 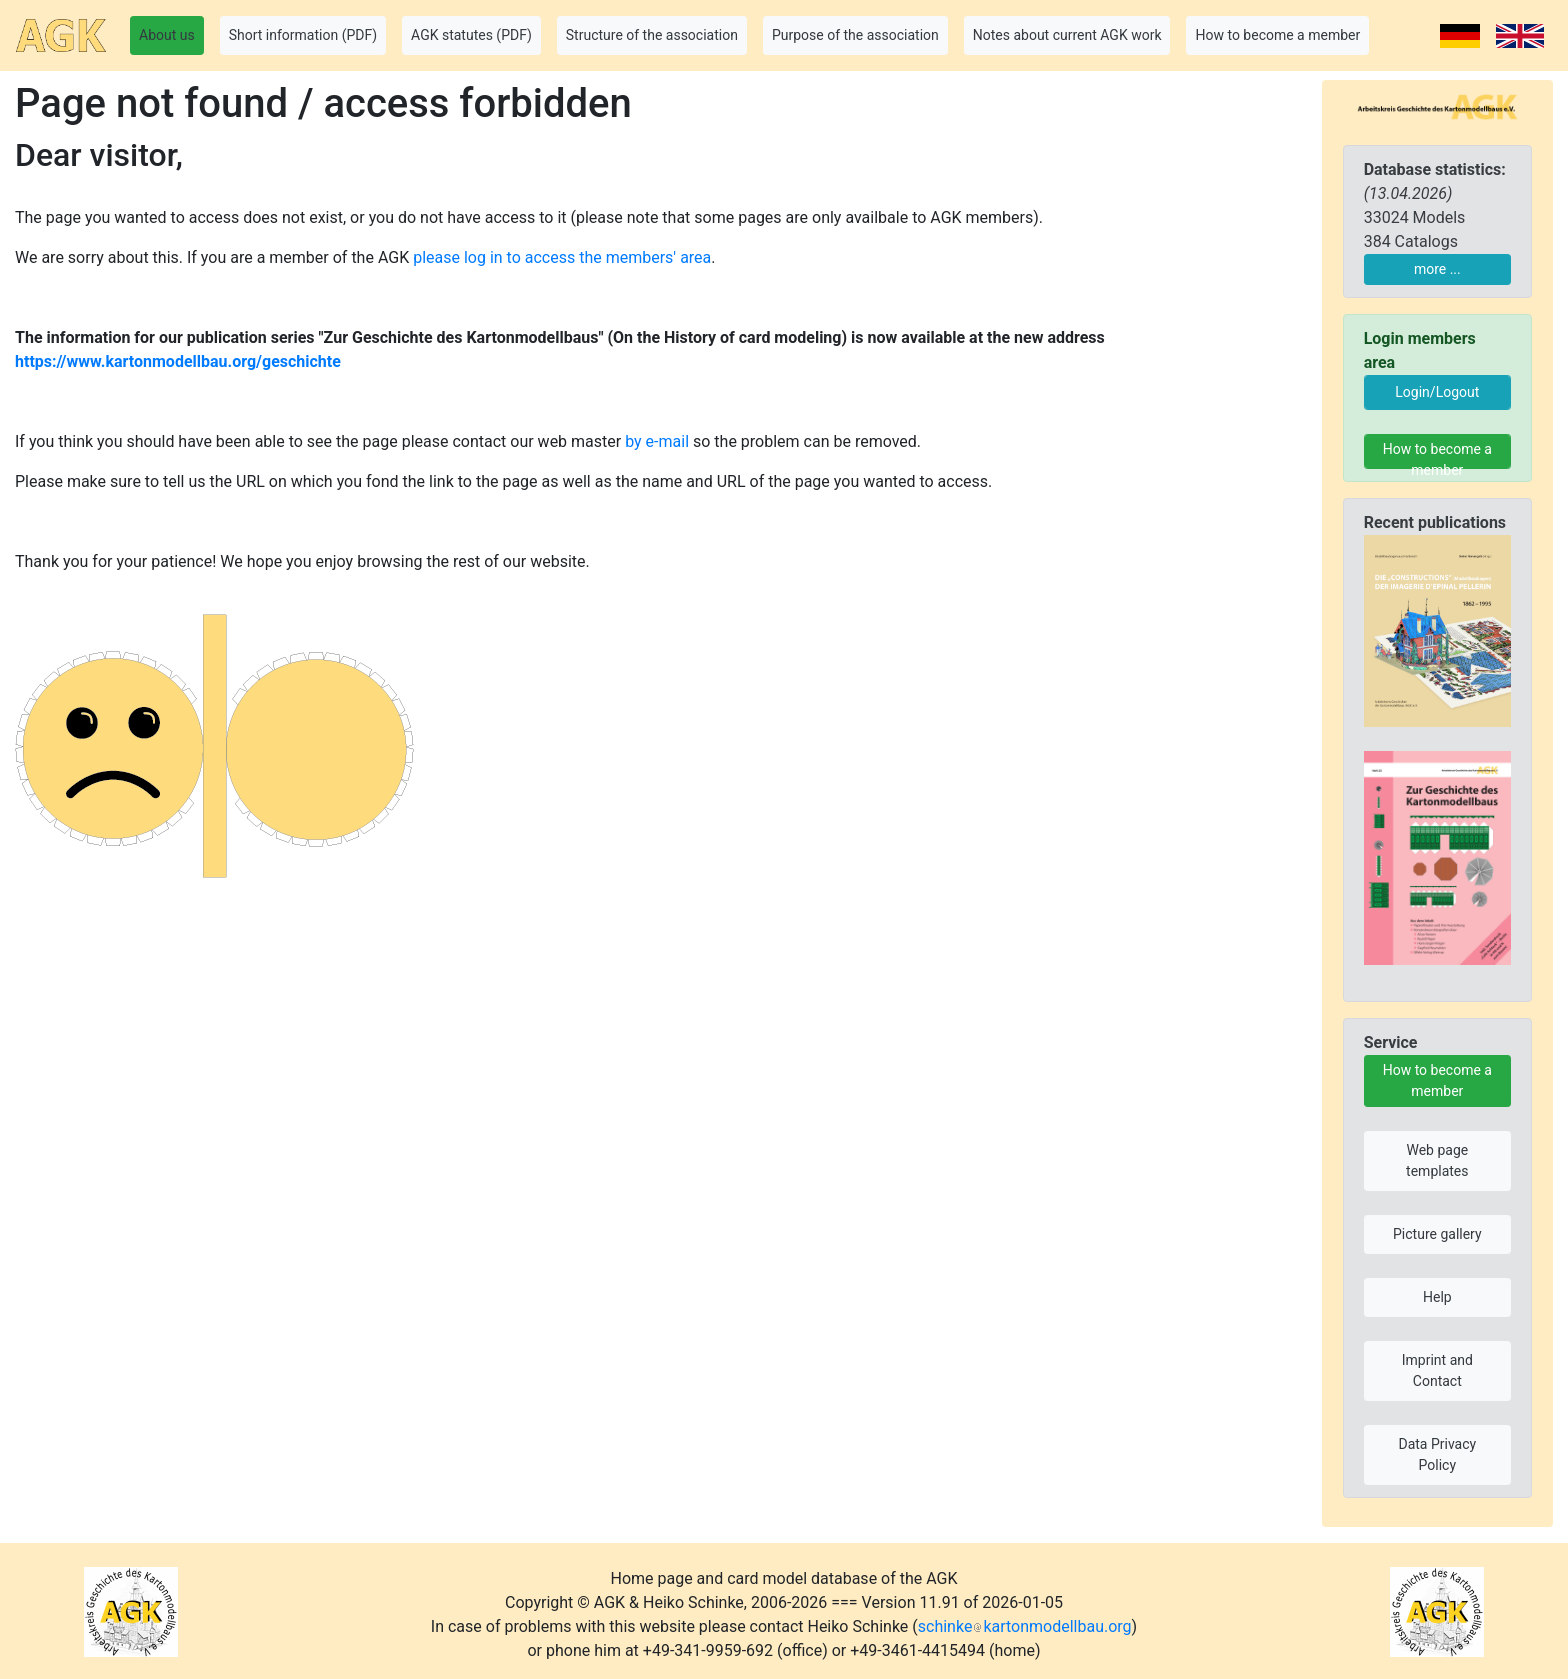 I want to click on Picture gallery, so click(x=1437, y=1234).